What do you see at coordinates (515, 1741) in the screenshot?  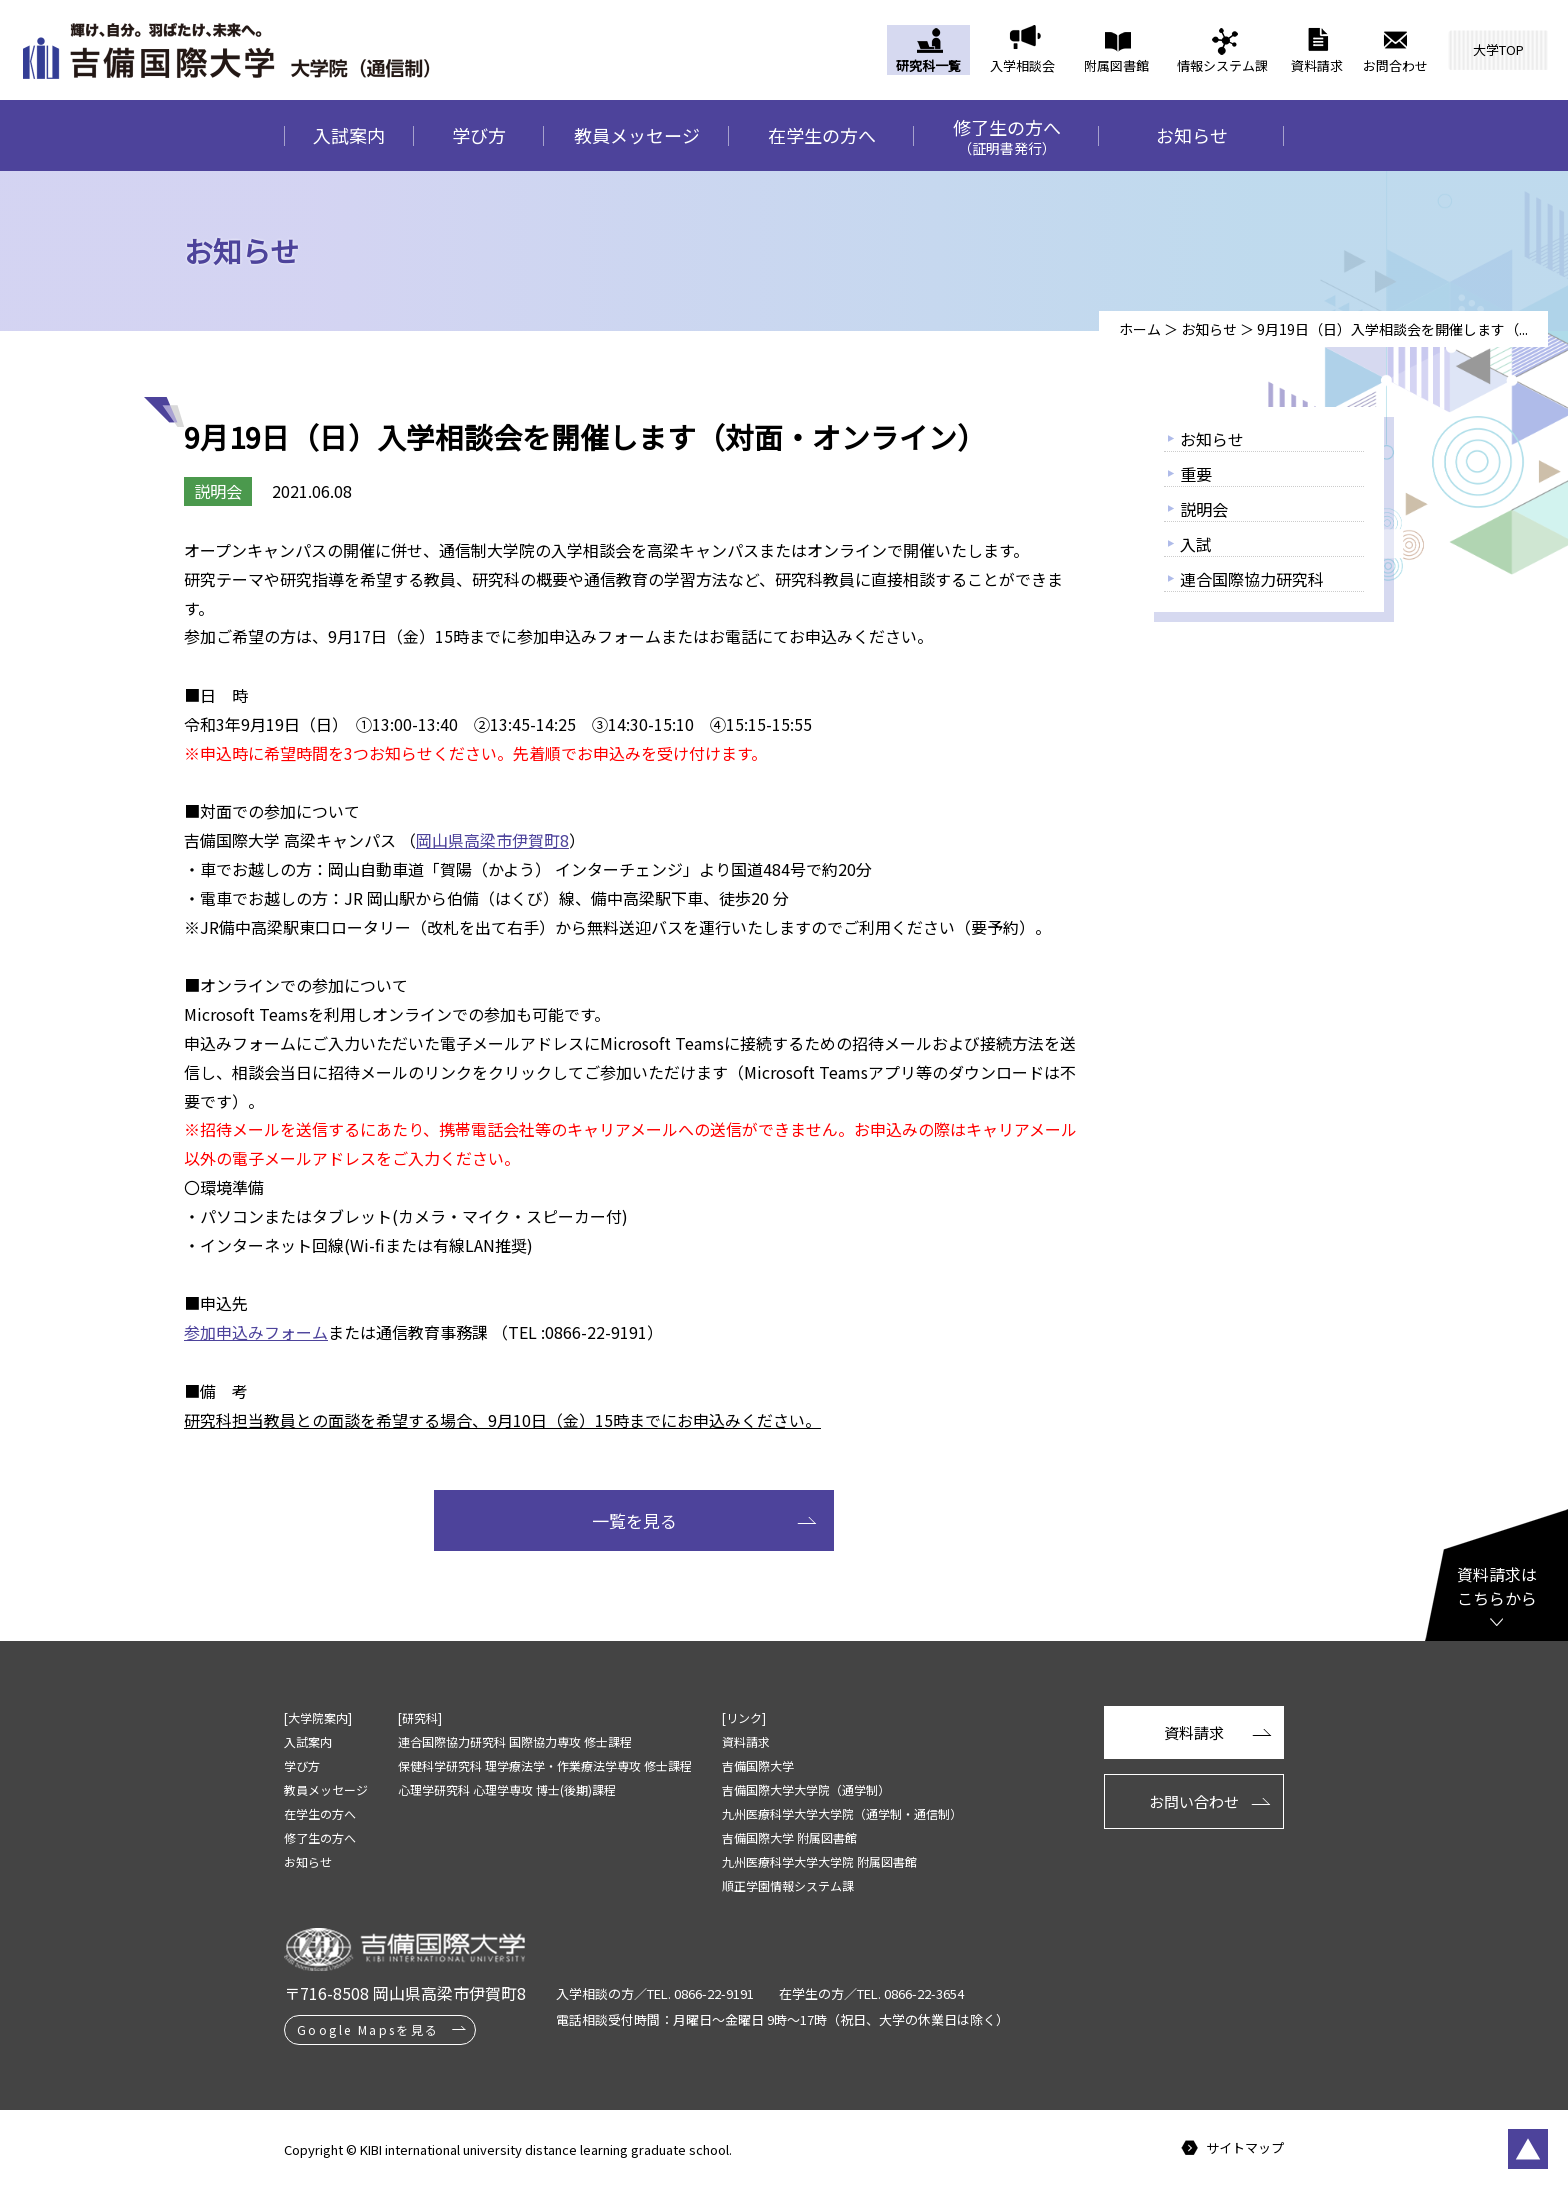 I see `連合国際協力研究科 国際協力専攻 修士課程` at bounding box center [515, 1741].